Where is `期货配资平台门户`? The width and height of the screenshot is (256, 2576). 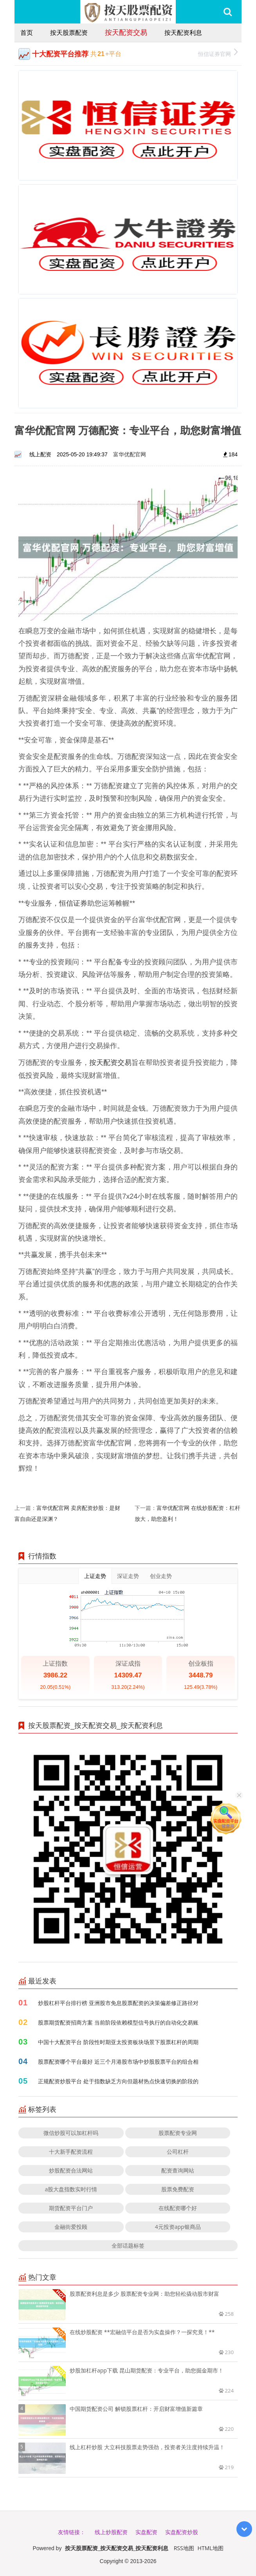 期货配资平台门户 is located at coordinates (71, 2208).